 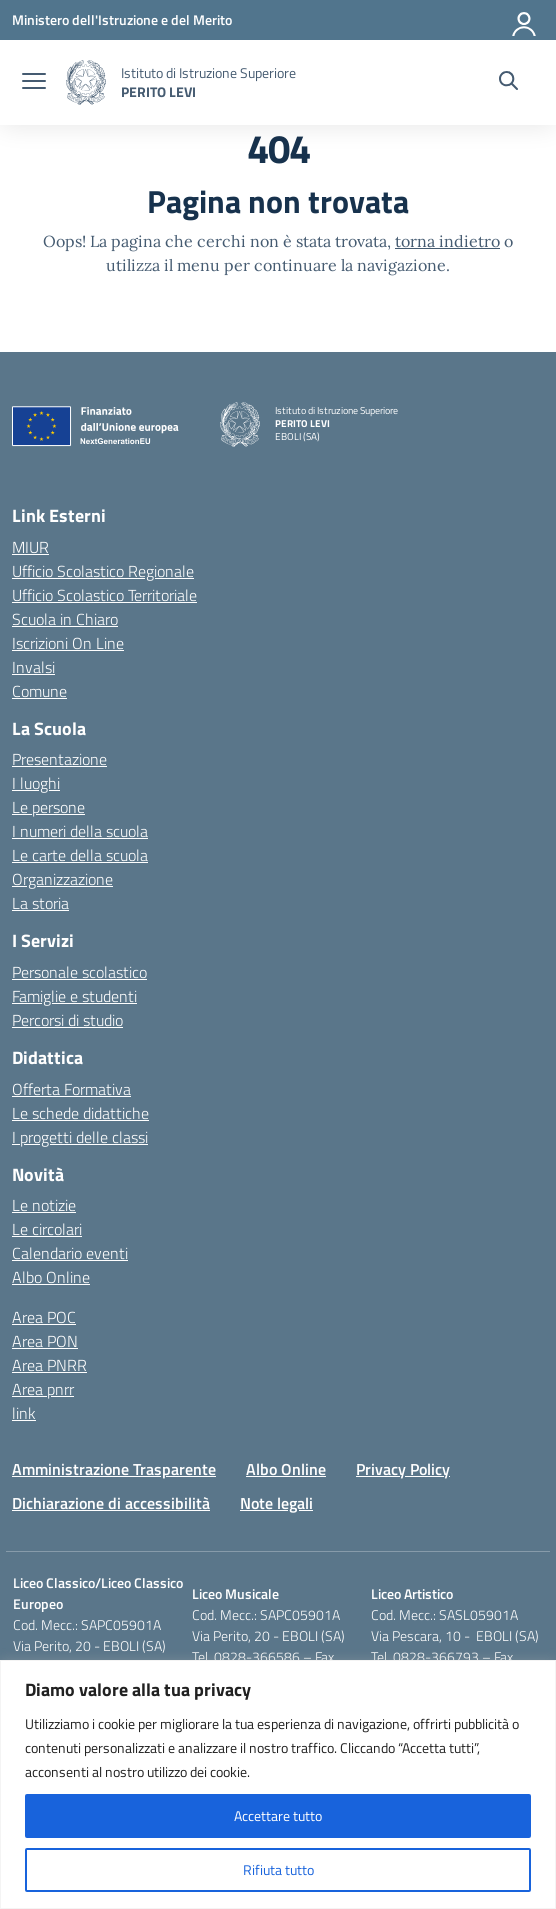 What do you see at coordinates (104, 595) in the screenshot?
I see `Ufficio Scolastico Territoriale [Ufficio Scolastico Territoriale – link esterno – apertura nuova scheda]` at bounding box center [104, 595].